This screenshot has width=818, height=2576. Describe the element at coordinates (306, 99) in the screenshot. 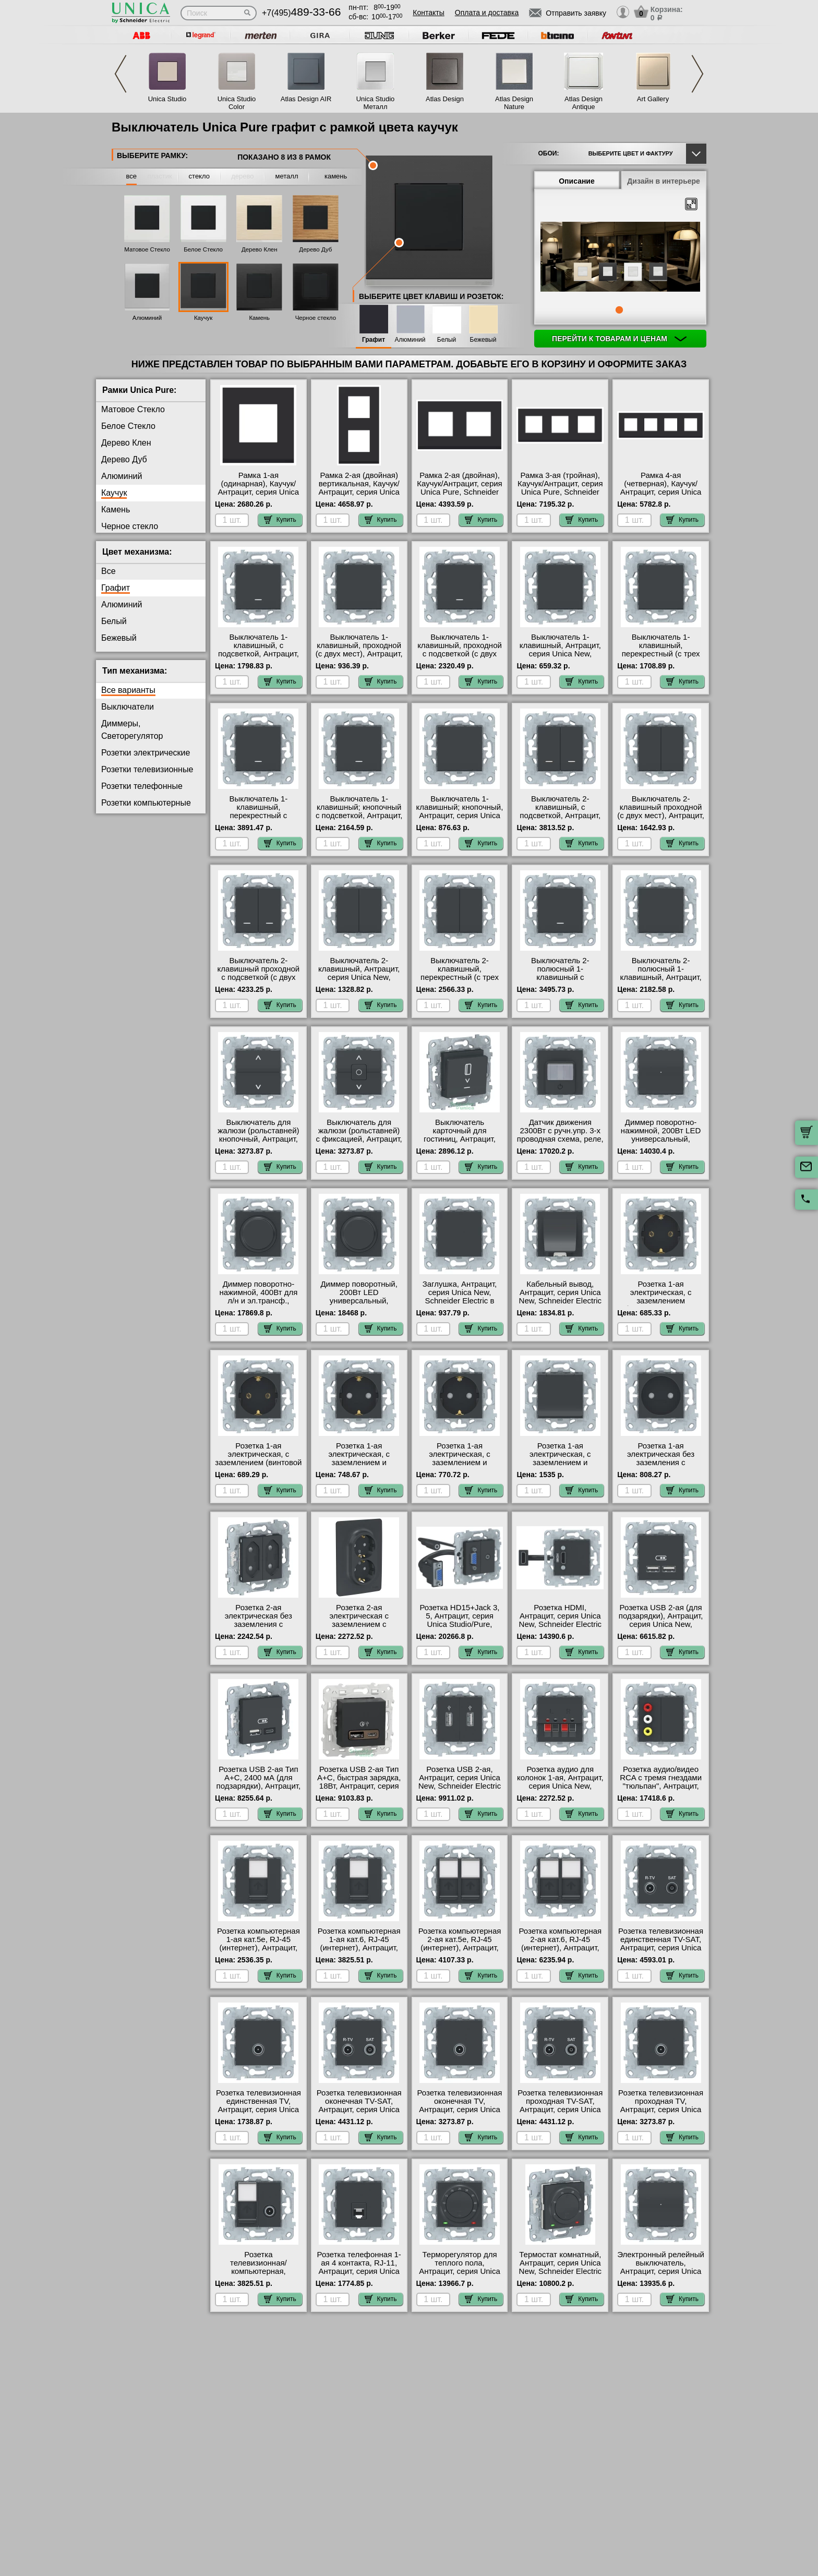

I see `Atlas Design AIR` at that location.